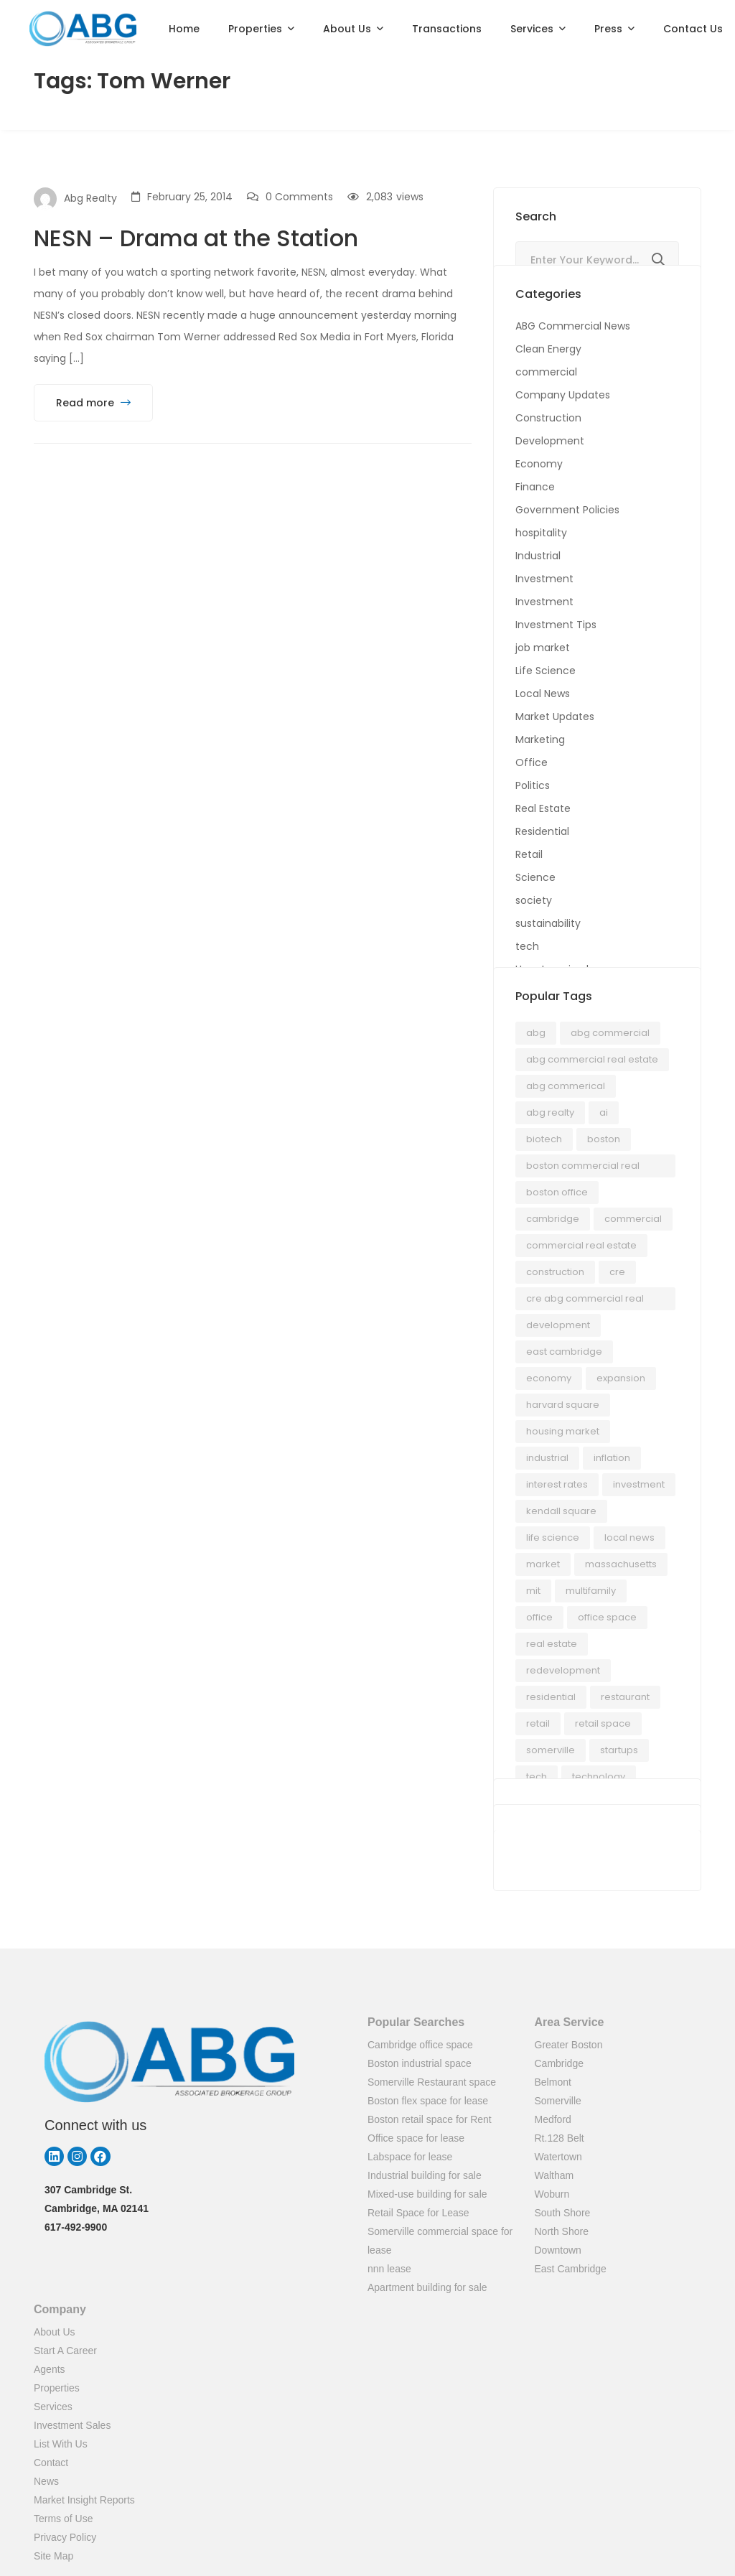 This screenshot has width=735, height=2576. What do you see at coordinates (57, 2388) in the screenshot?
I see `Properties` at bounding box center [57, 2388].